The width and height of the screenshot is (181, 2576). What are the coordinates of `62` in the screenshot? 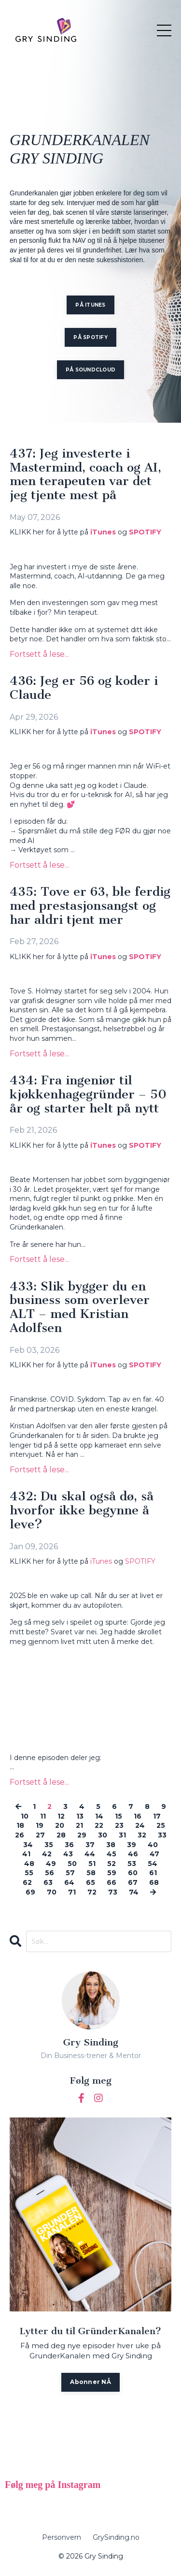 It's located at (27, 1882).